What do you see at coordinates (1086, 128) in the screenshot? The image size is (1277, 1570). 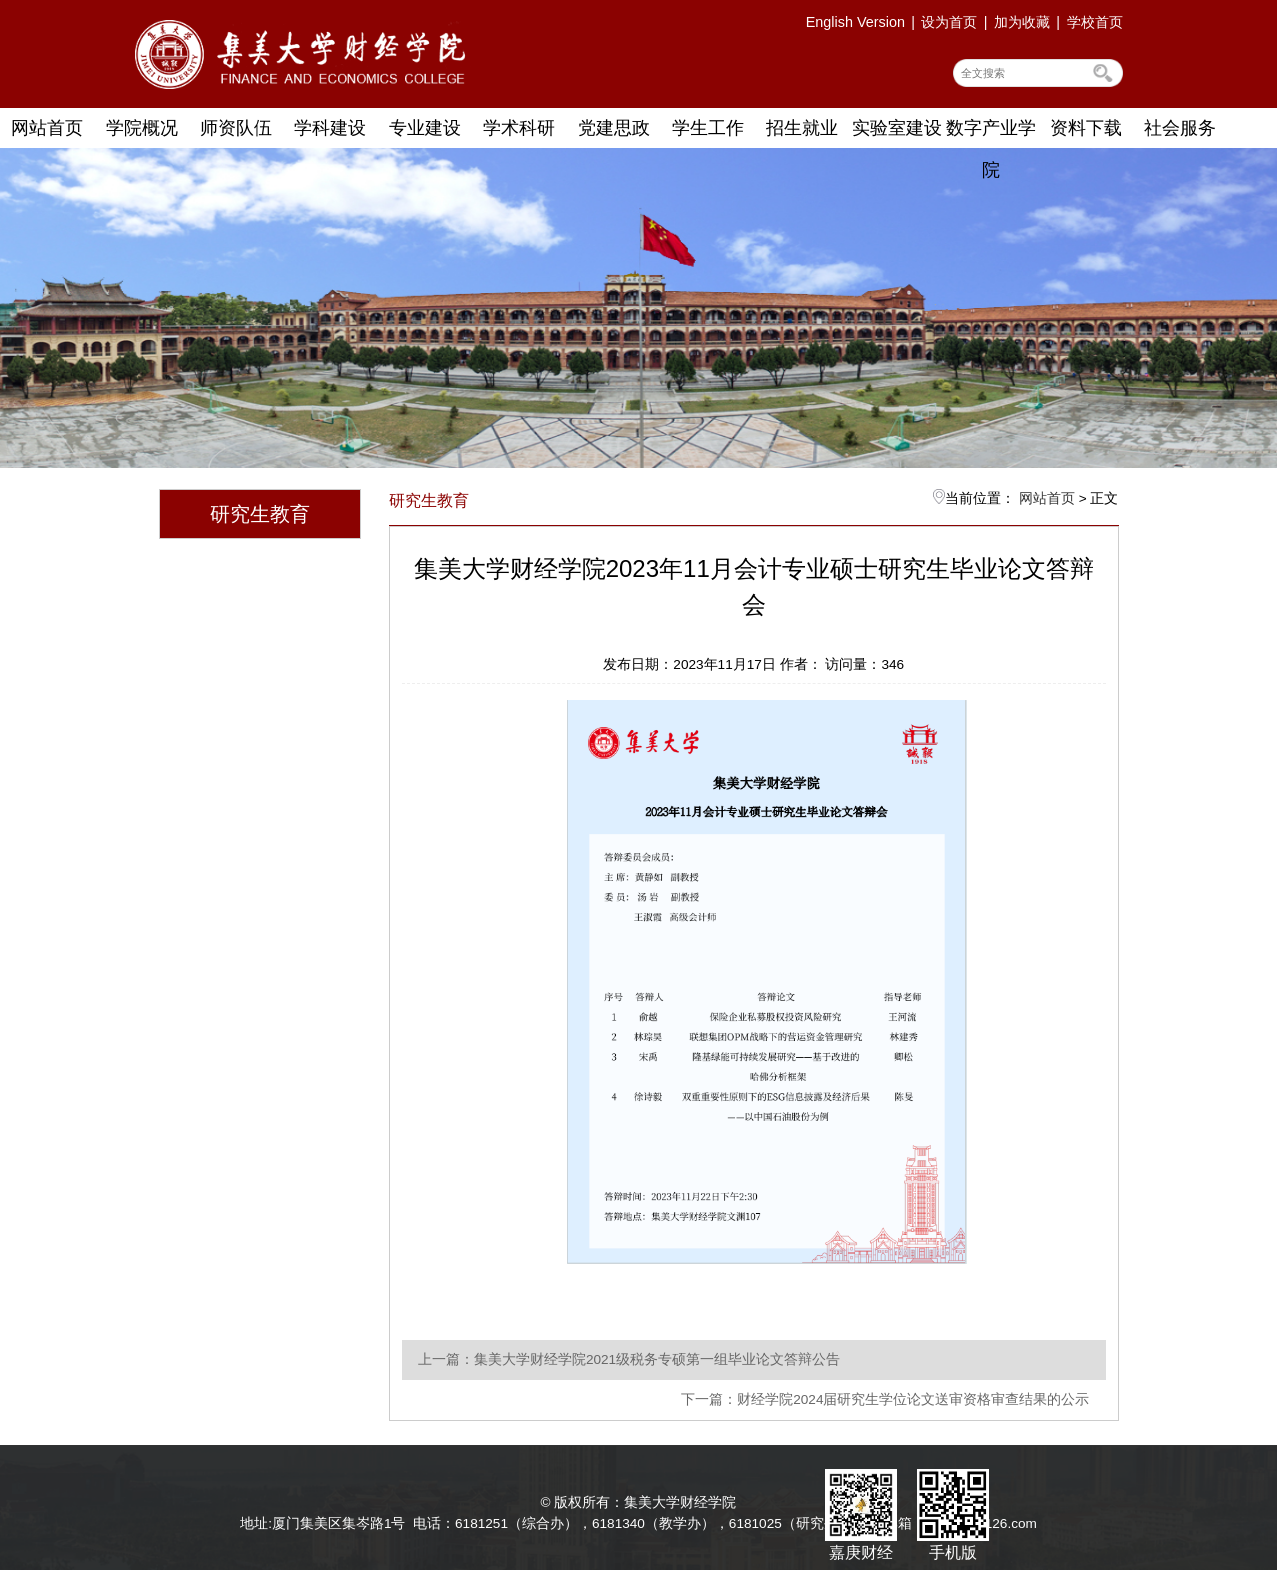 I see `资料下载` at bounding box center [1086, 128].